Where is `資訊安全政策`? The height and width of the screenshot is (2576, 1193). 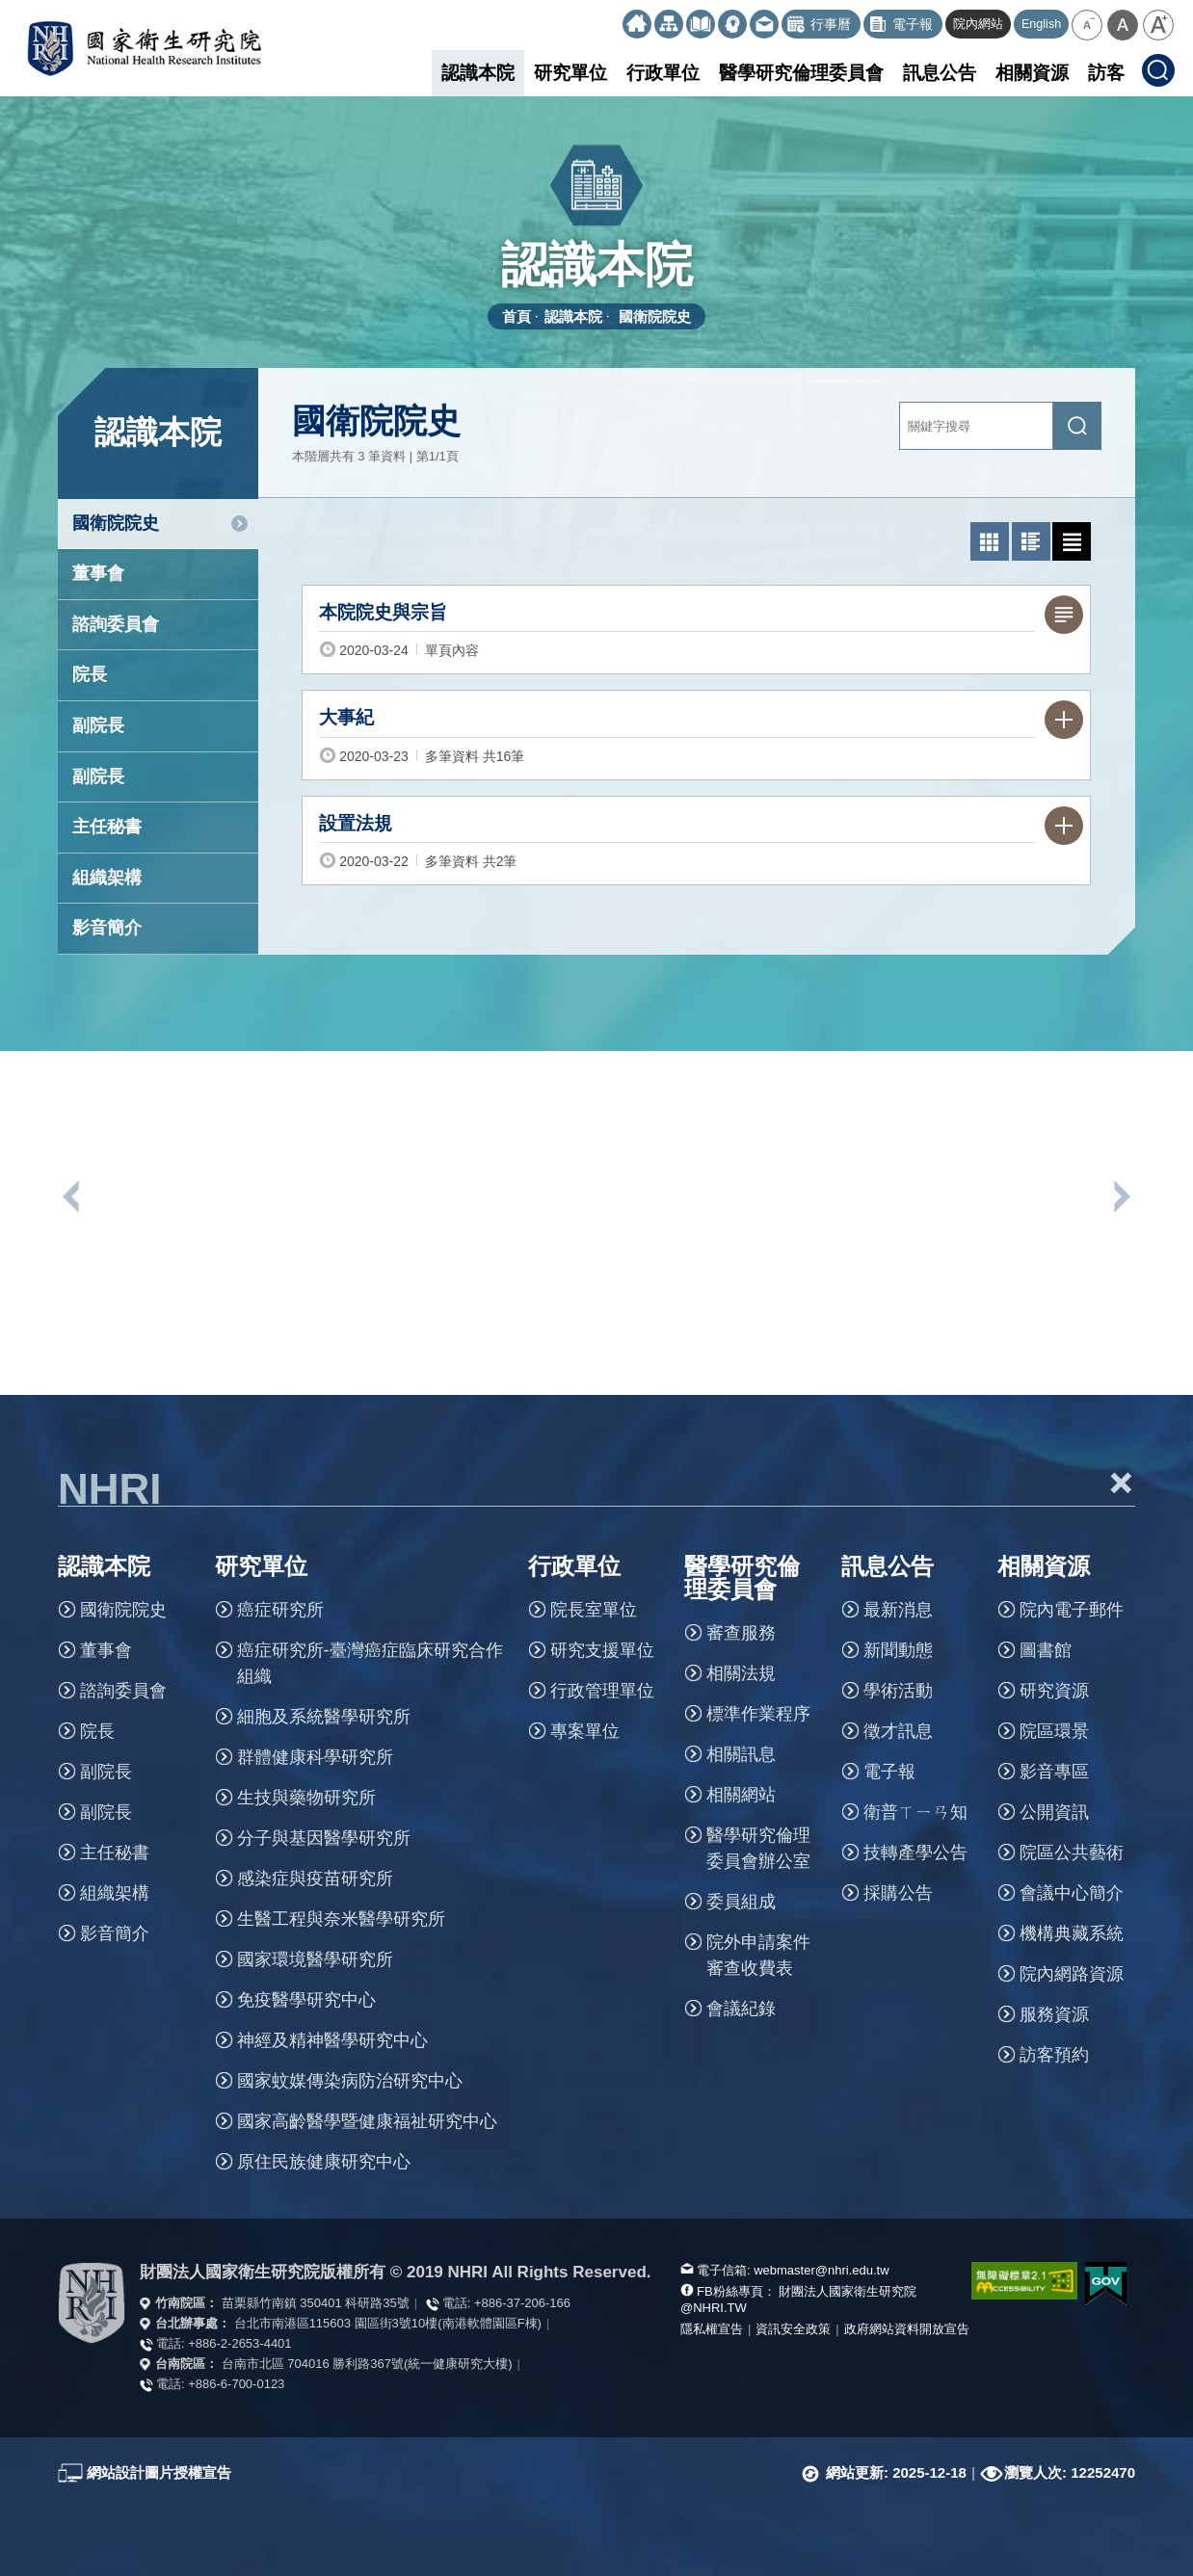
資訊安全政策 is located at coordinates (793, 2329).